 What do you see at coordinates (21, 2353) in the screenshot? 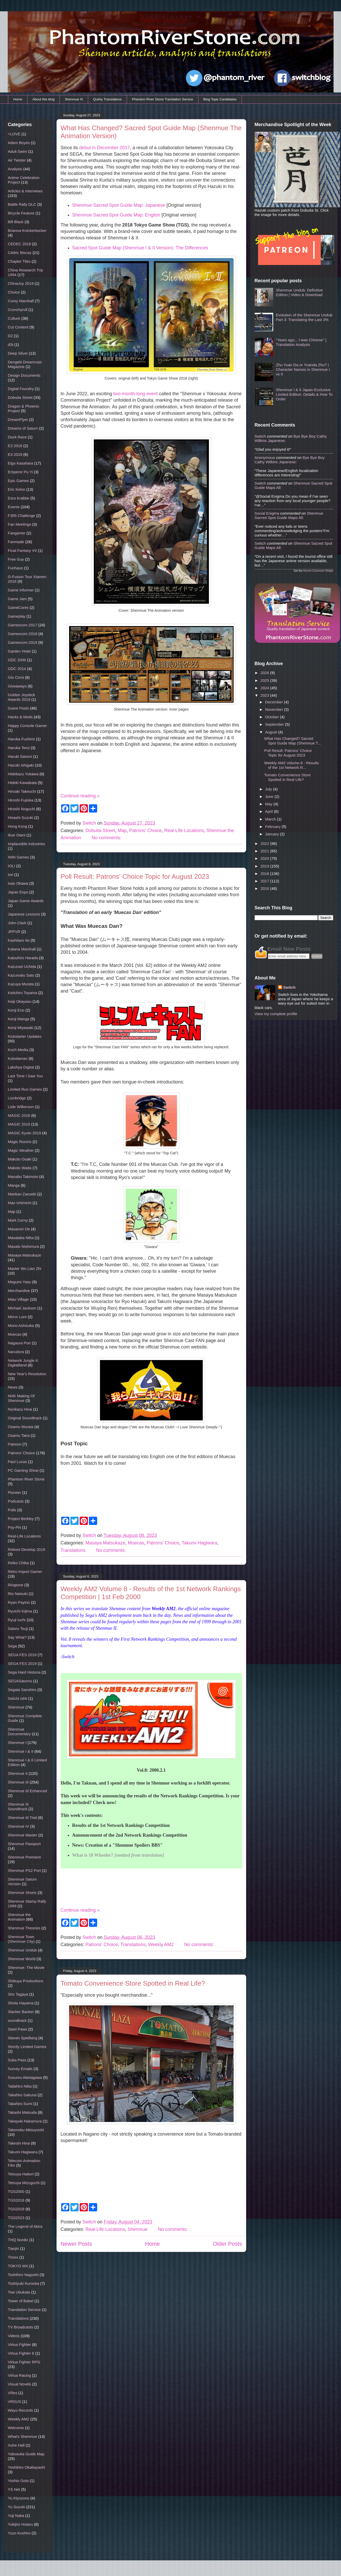
I see `Virtua Fighter 6` at bounding box center [21, 2353].